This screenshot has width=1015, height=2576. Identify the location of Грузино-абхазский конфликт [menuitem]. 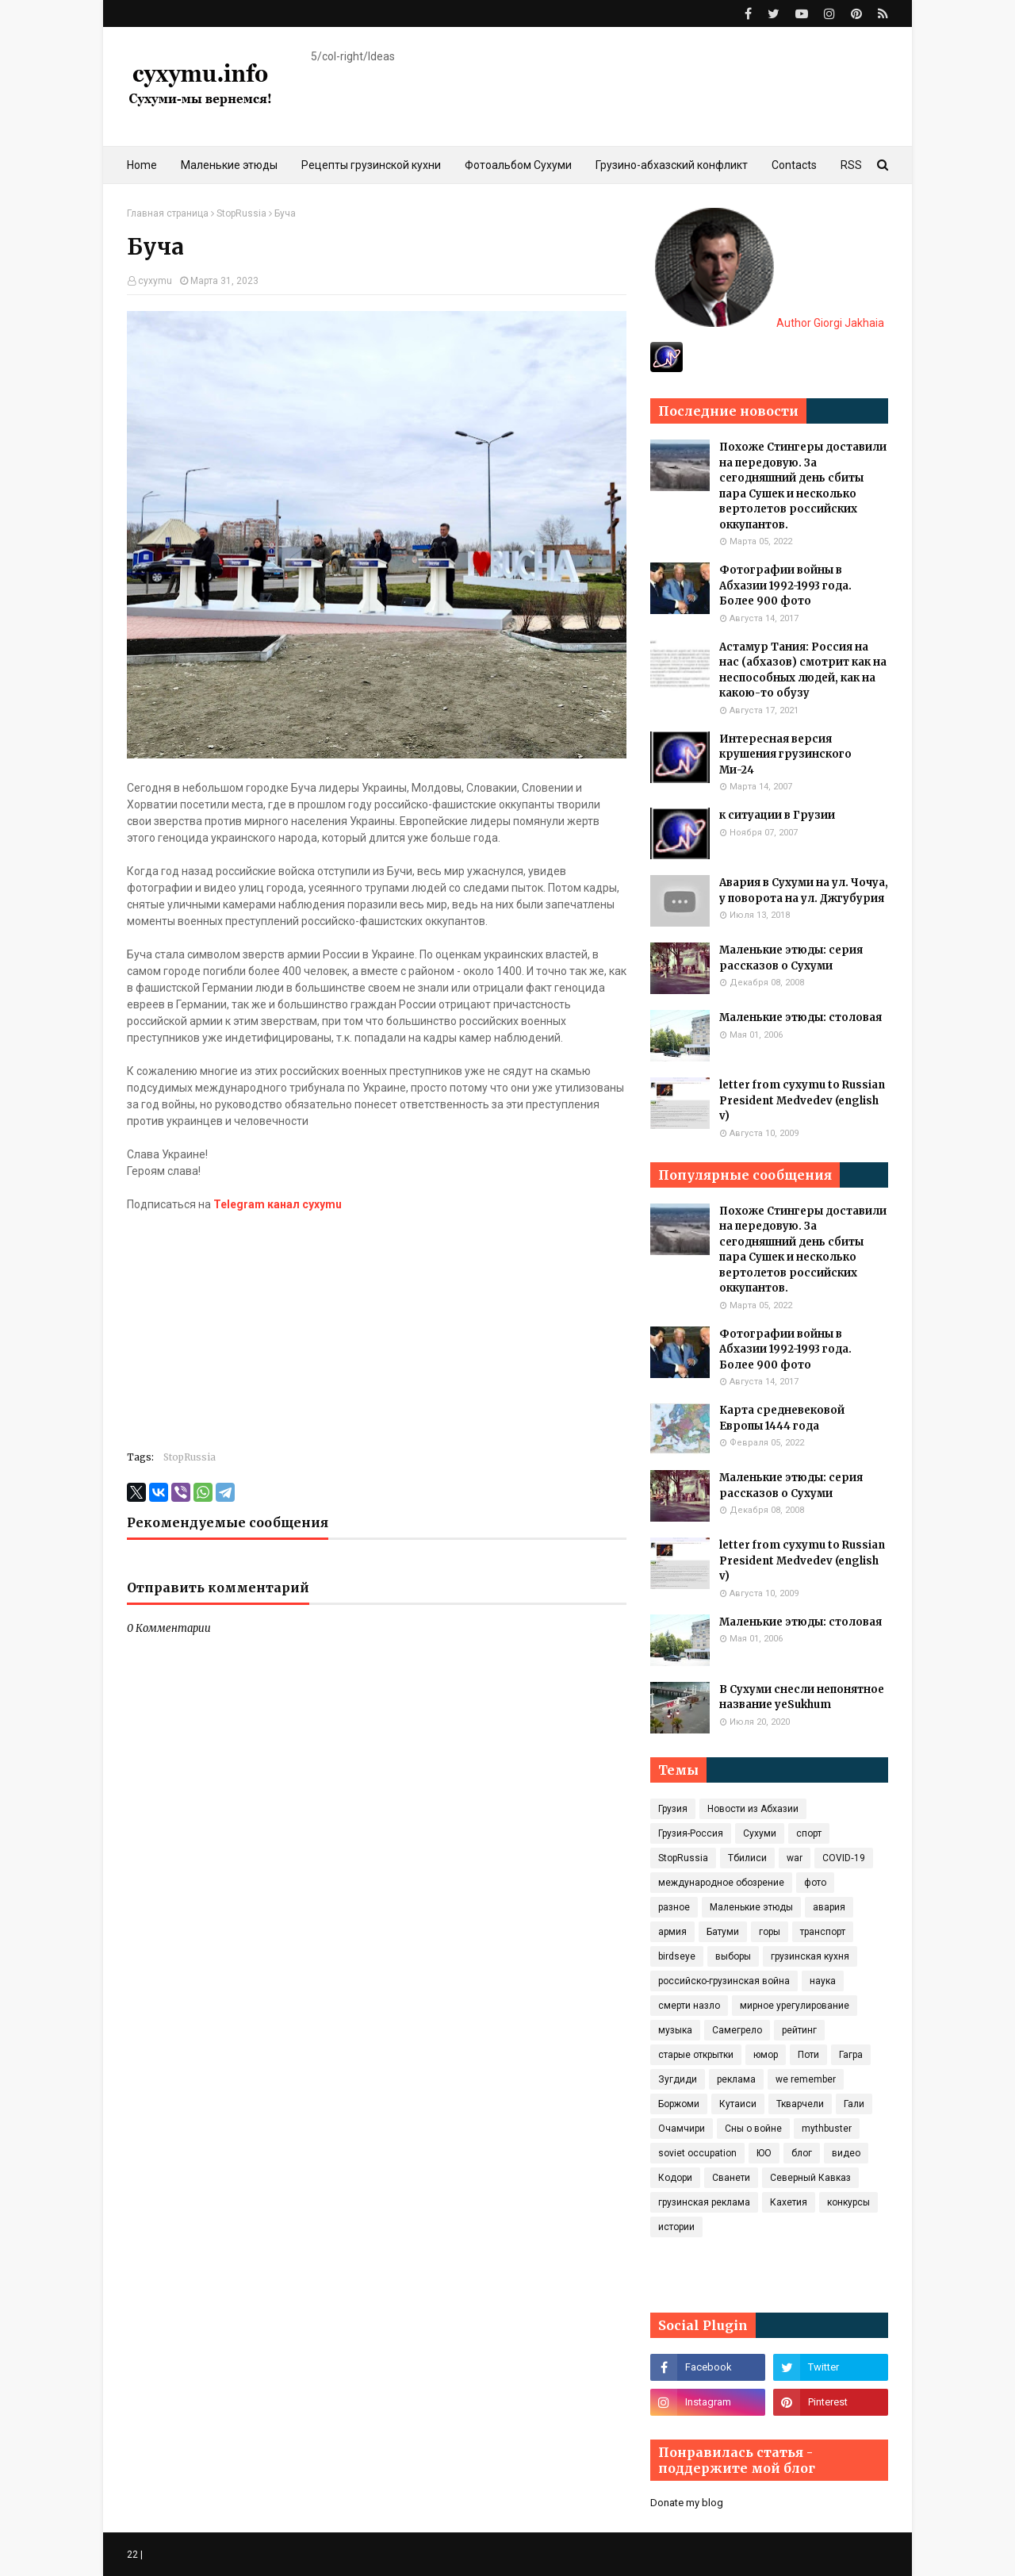
(672, 165).